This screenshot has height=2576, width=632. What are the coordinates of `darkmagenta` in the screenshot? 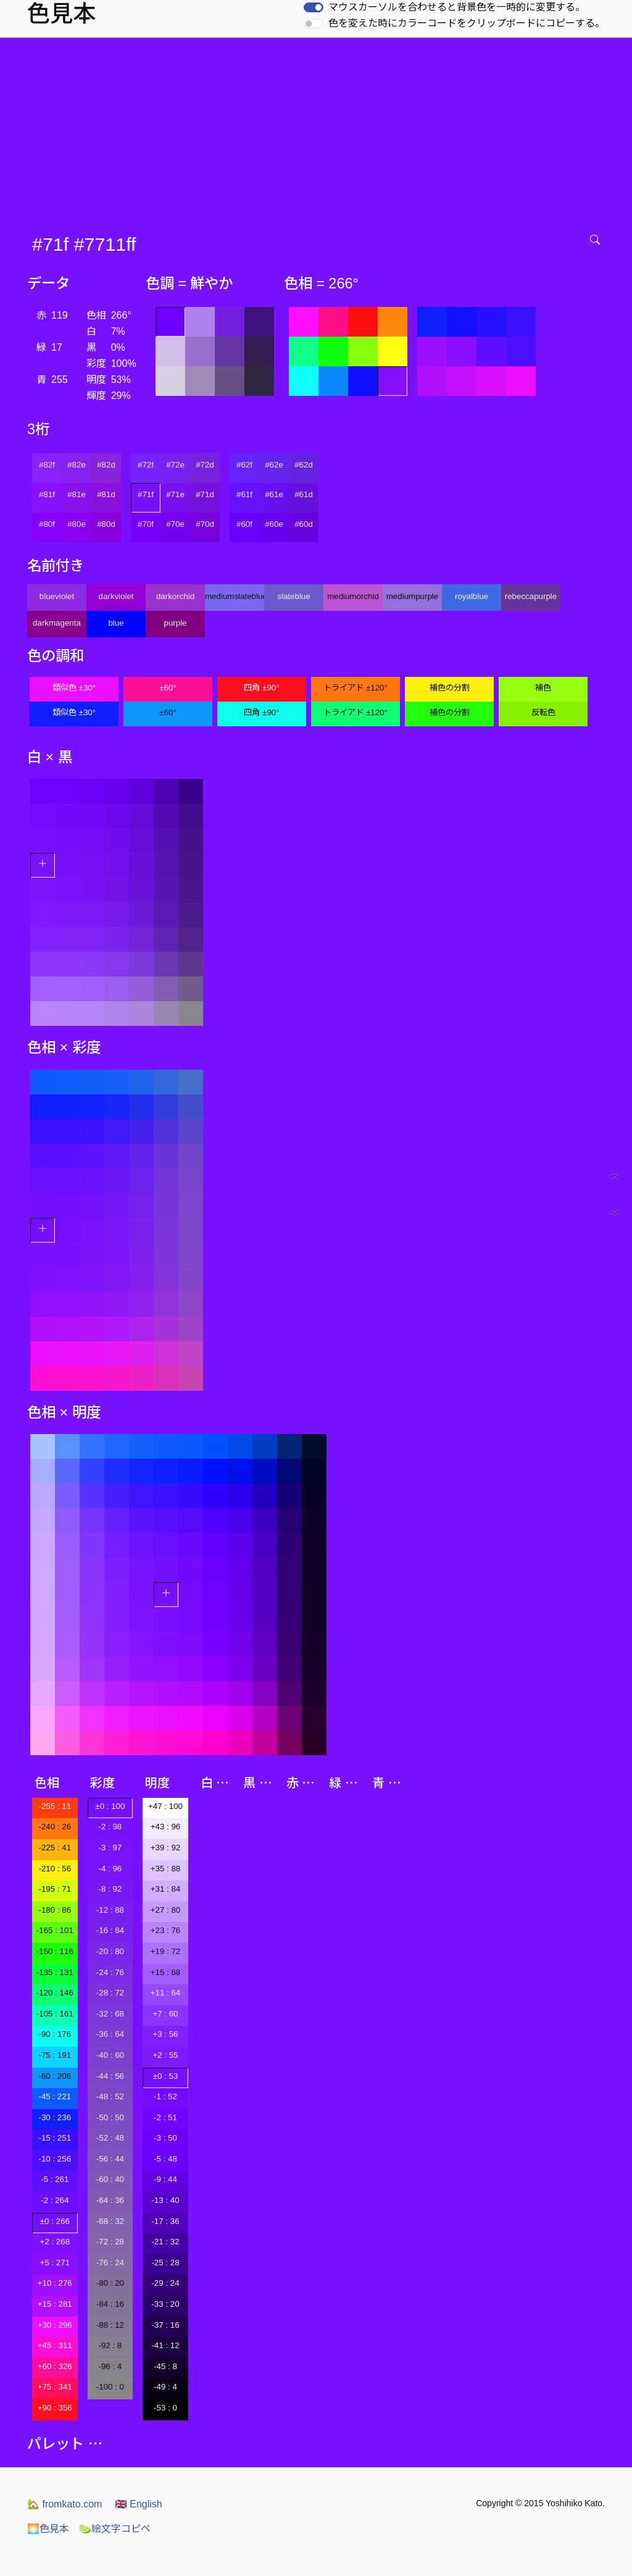 It's located at (57, 622).